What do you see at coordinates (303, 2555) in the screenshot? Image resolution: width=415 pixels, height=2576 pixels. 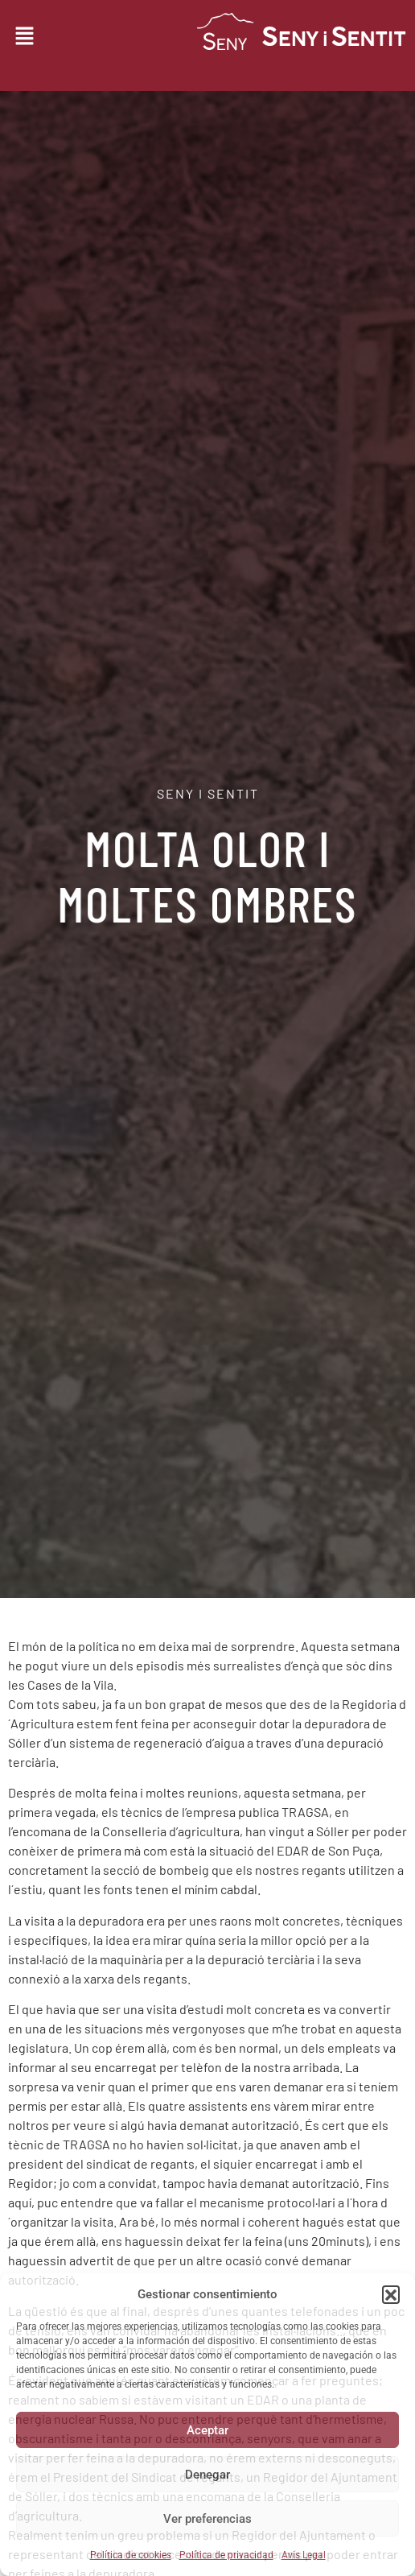 I see `Avis Legal` at bounding box center [303, 2555].